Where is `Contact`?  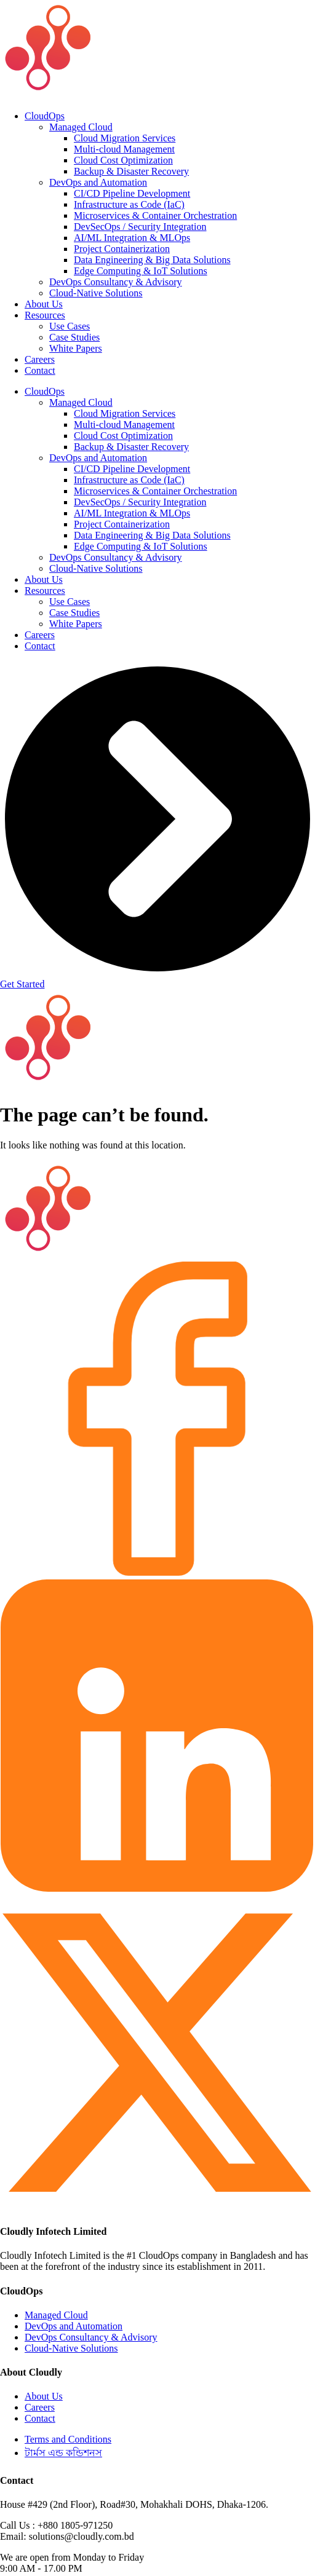 Contact is located at coordinates (40, 370).